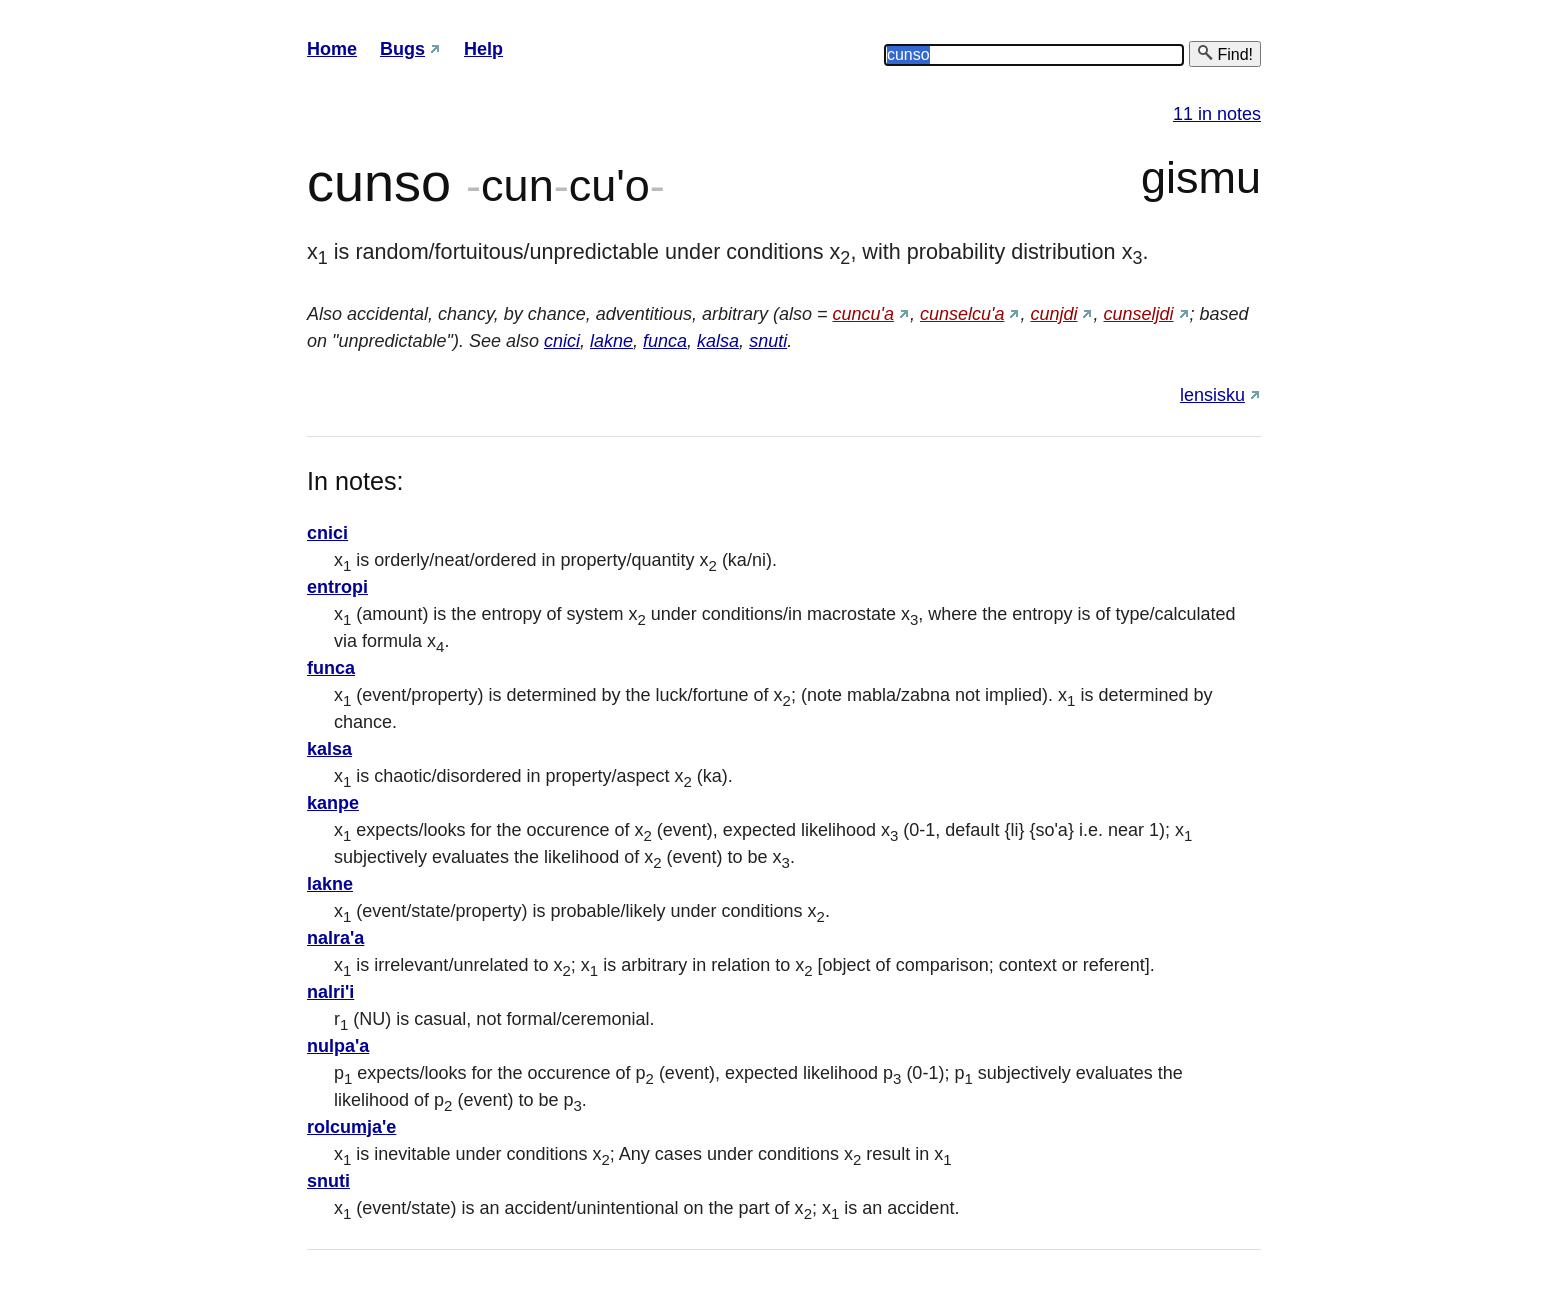 The image size is (1568, 1303). What do you see at coordinates (332, 49) in the screenshot?
I see `Home` at bounding box center [332, 49].